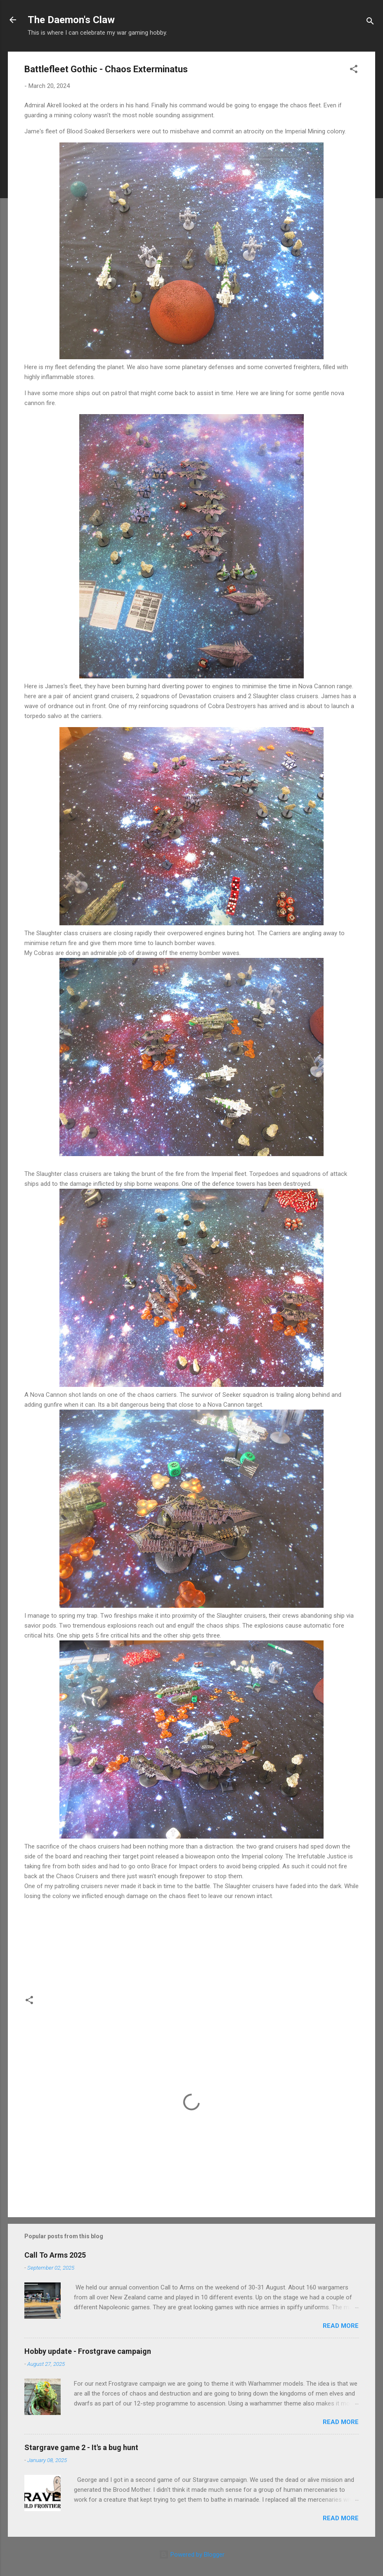 This screenshot has width=383, height=2576. Describe the element at coordinates (81, 2447) in the screenshot. I see `Stargrave game 2 - It's a bug hunt` at that location.